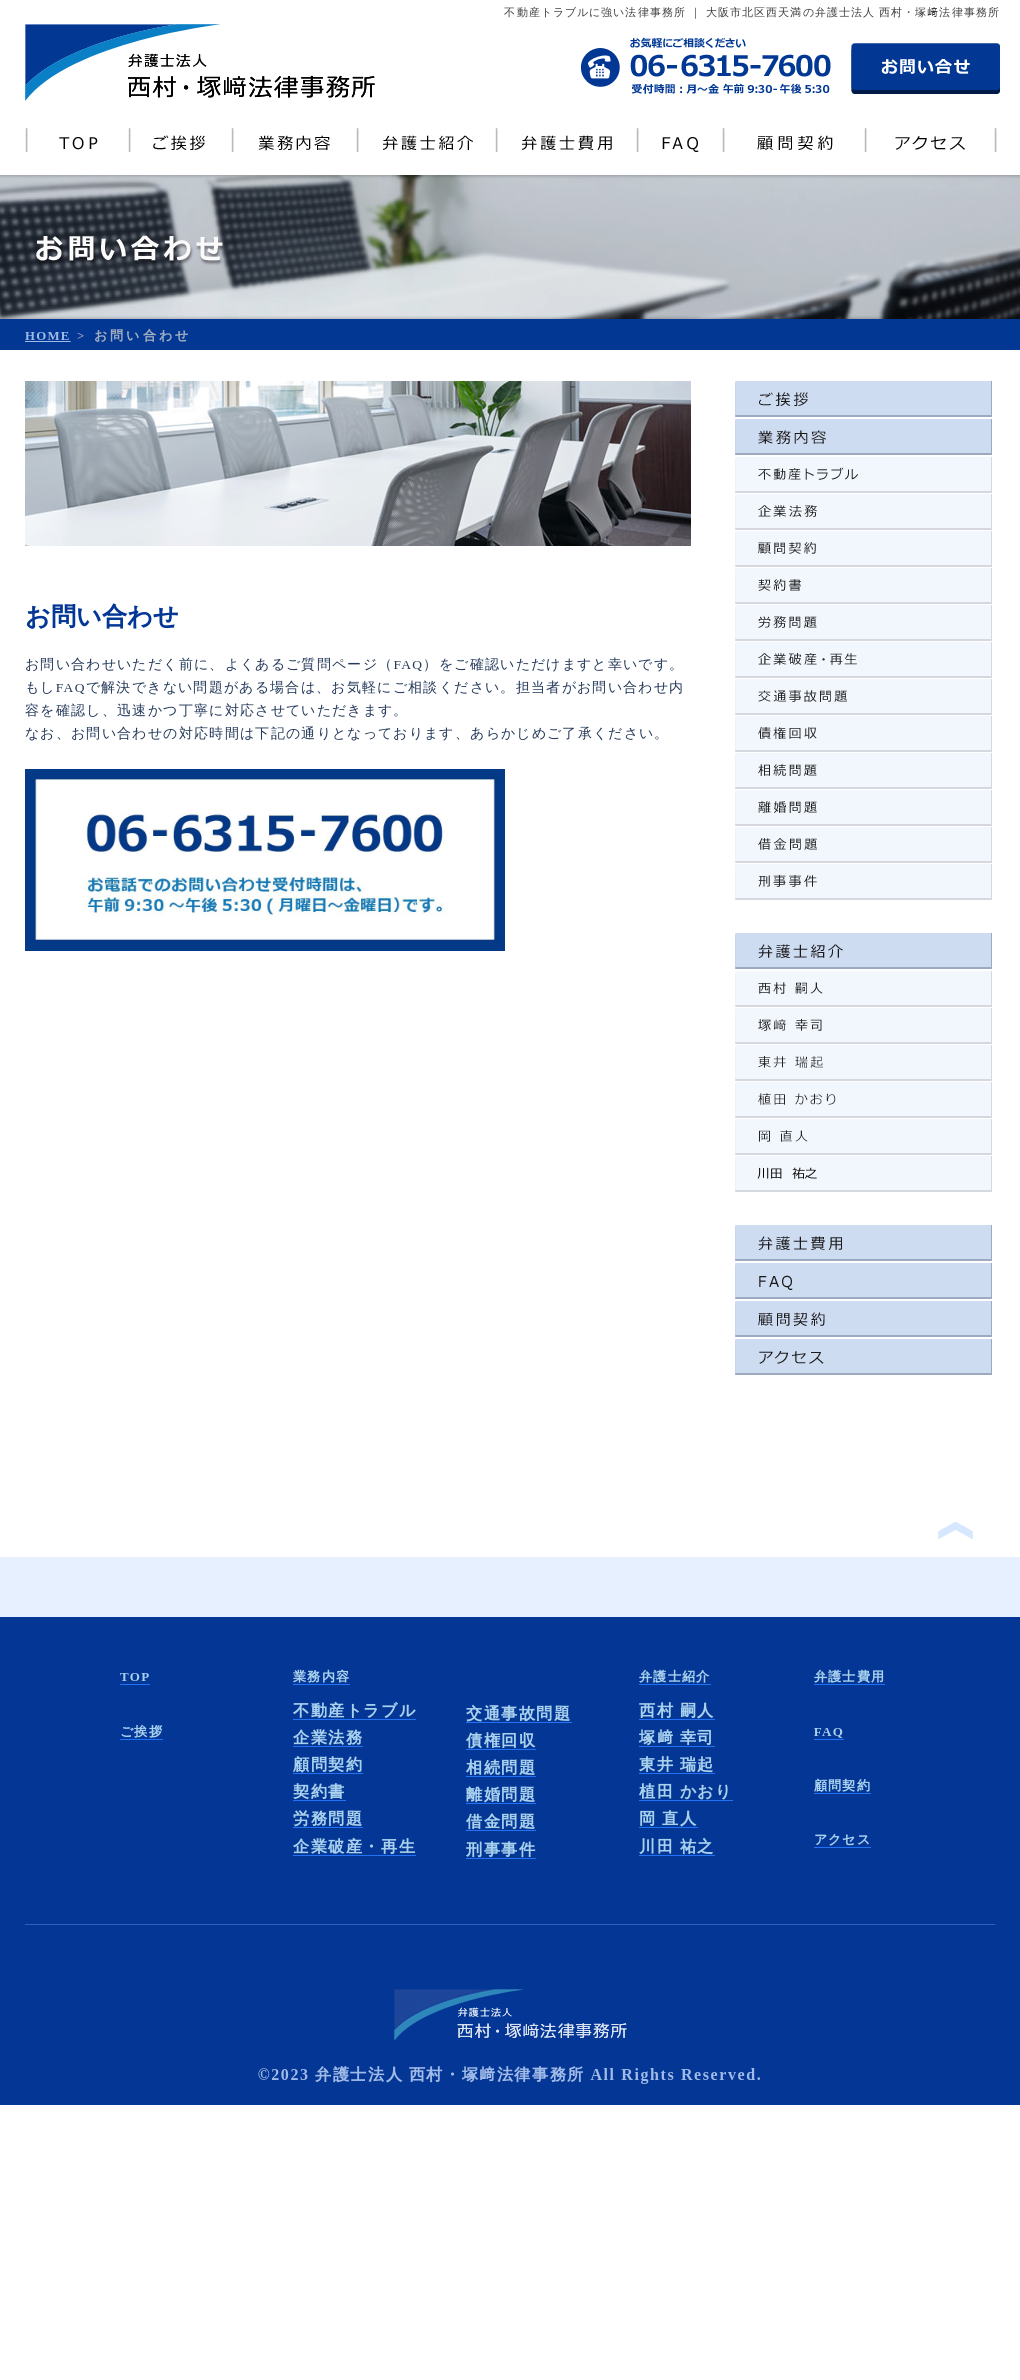 The width and height of the screenshot is (1020, 2380). What do you see at coordinates (328, 1764) in the screenshot?
I see `顧問契約` at bounding box center [328, 1764].